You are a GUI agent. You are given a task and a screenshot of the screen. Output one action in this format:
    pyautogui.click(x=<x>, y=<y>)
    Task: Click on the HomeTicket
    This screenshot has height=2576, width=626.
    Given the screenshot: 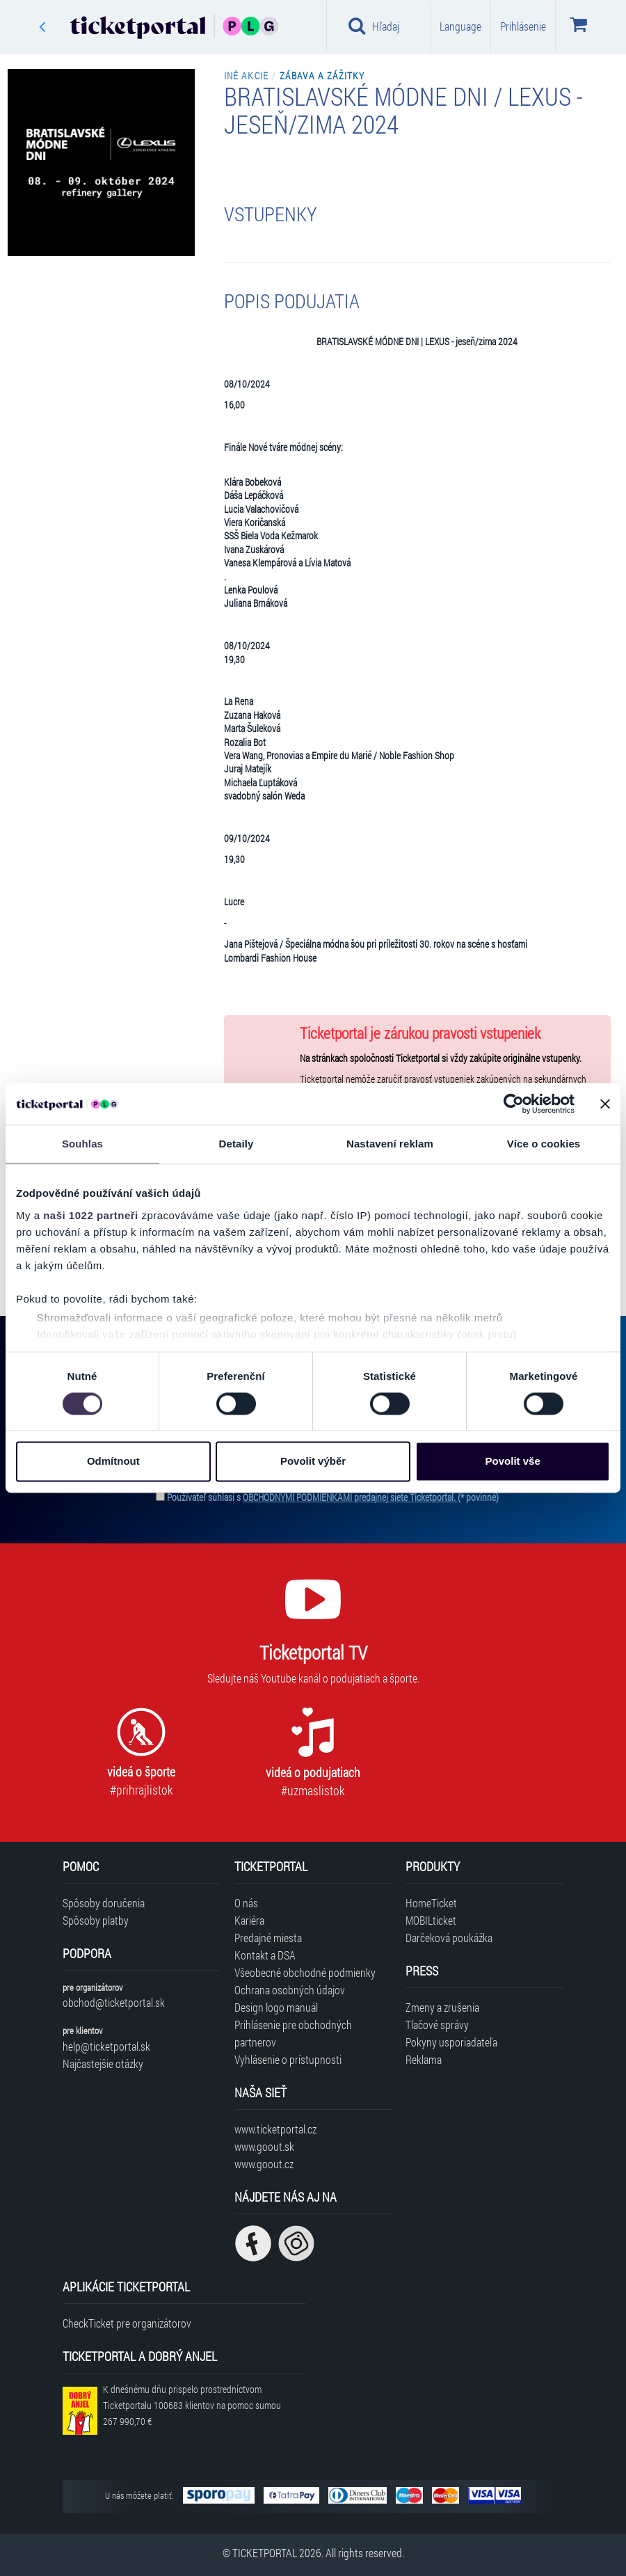 What is the action you would take?
    pyautogui.click(x=431, y=1902)
    